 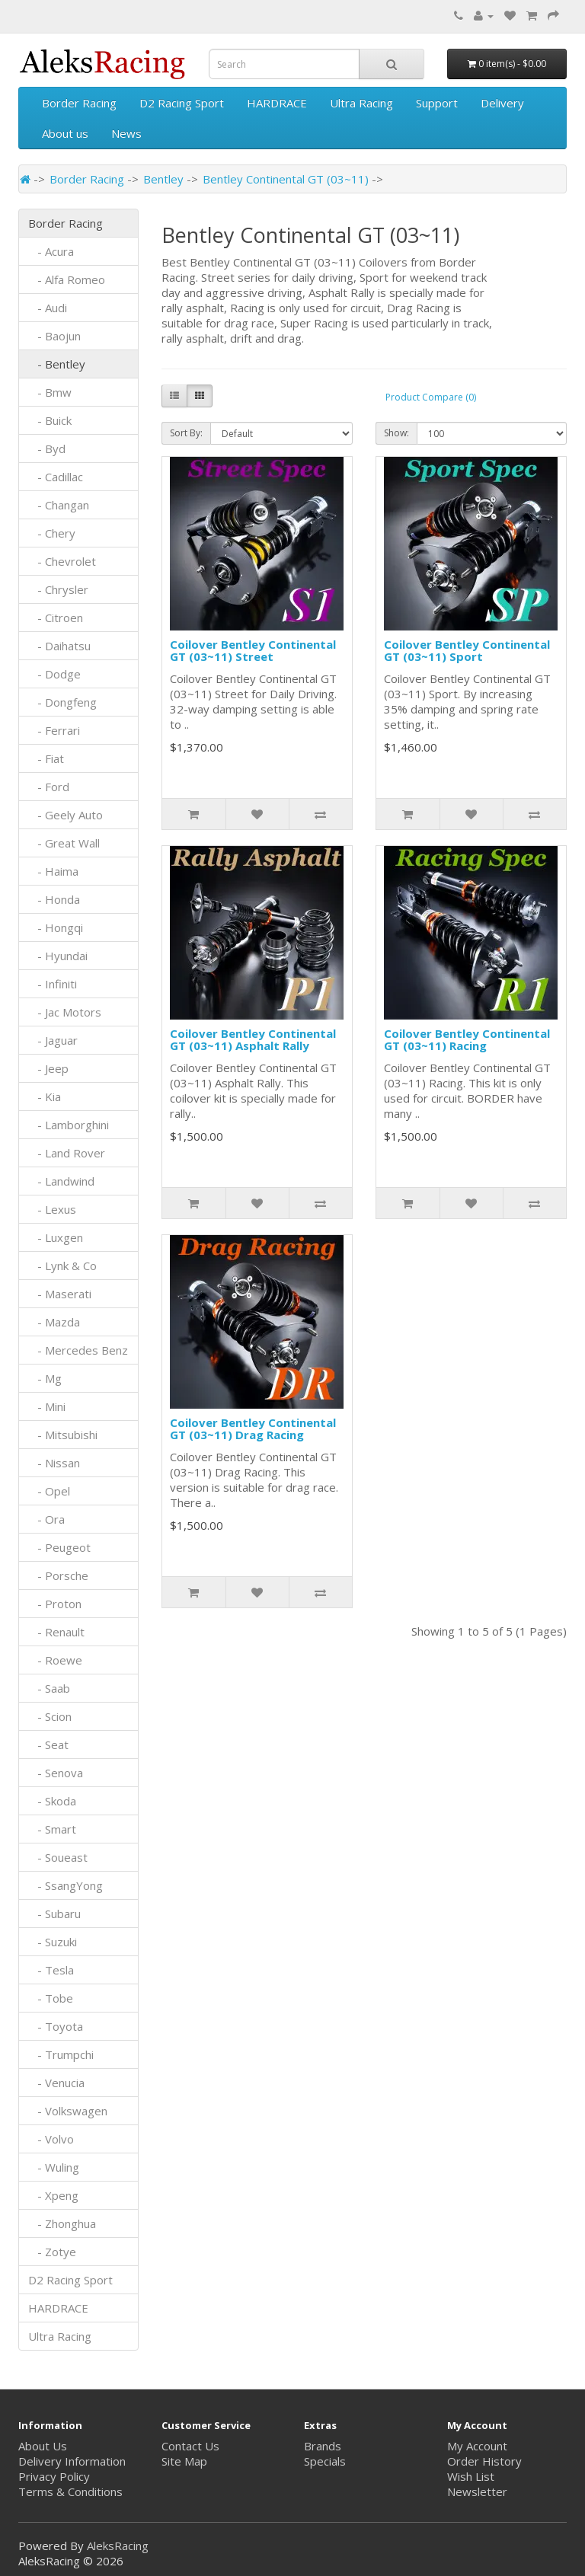 What do you see at coordinates (42, 2445) in the screenshot?
I see `About Us` at bounding box center [42, 2445].